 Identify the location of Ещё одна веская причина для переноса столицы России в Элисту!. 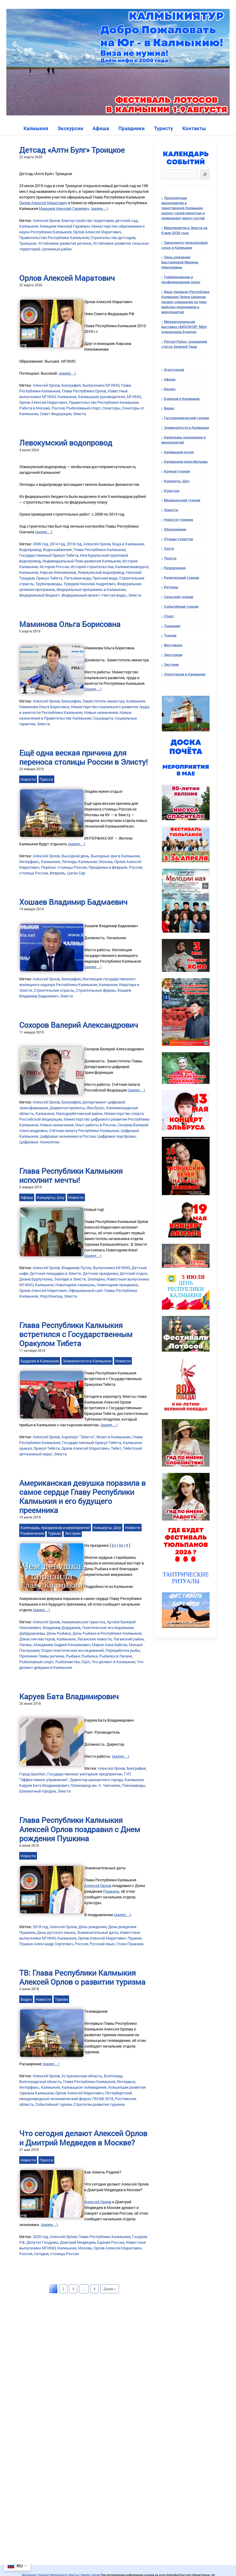
(83, 757).